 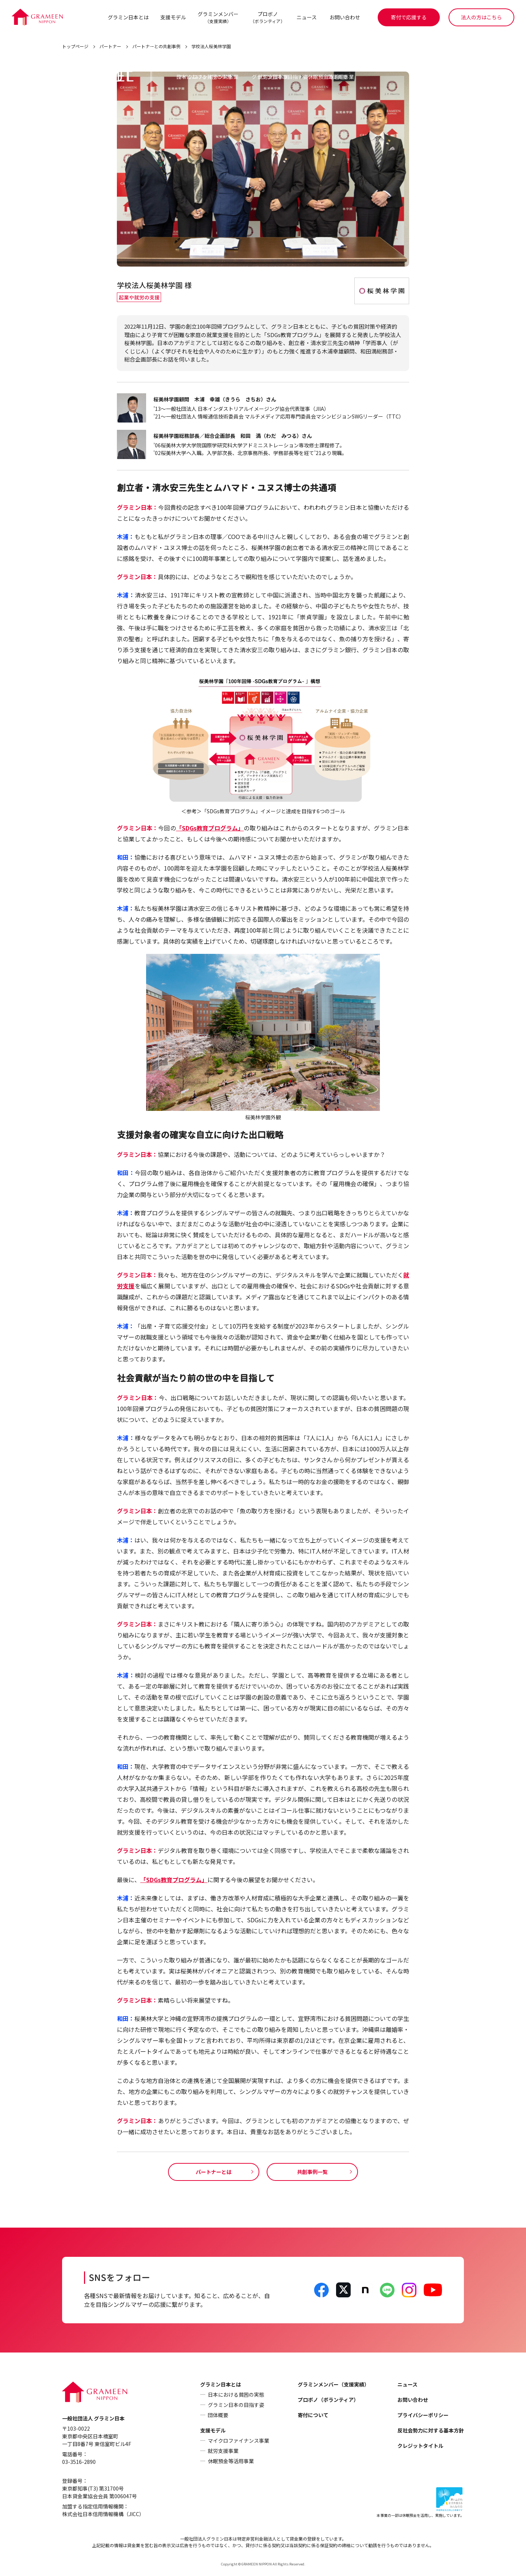 I want to click on ニュース, so click(x=306, y=17).